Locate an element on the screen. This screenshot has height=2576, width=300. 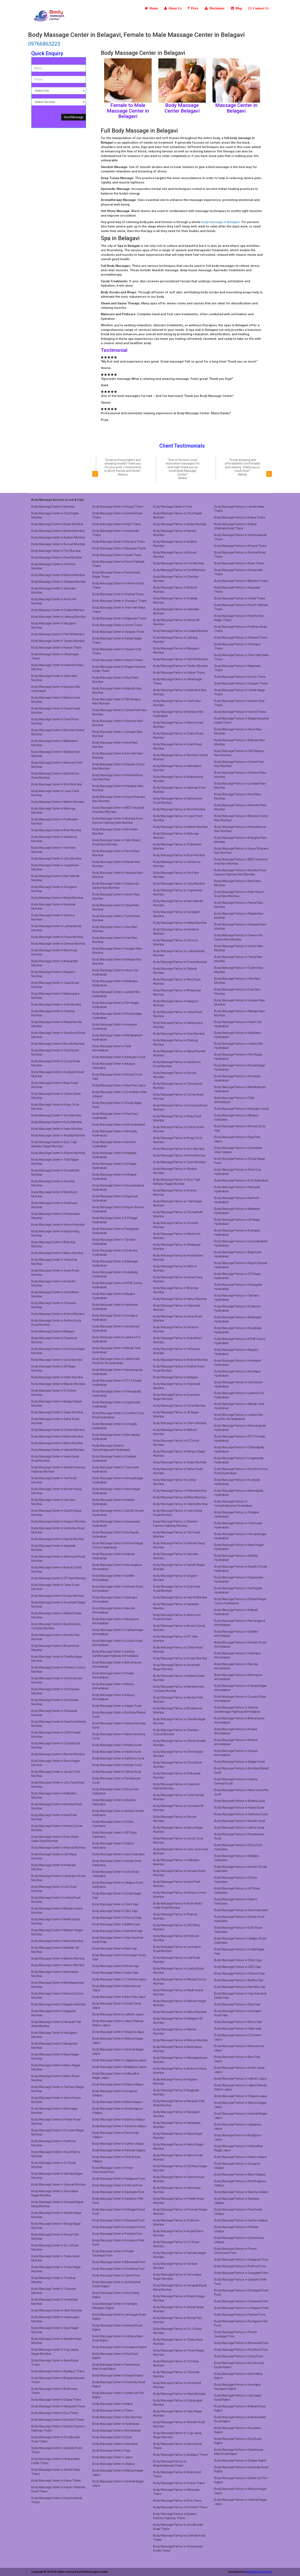
Body Massage Parlour in Malviya Nagar Jaipur is located at coordinates (240, 2105).